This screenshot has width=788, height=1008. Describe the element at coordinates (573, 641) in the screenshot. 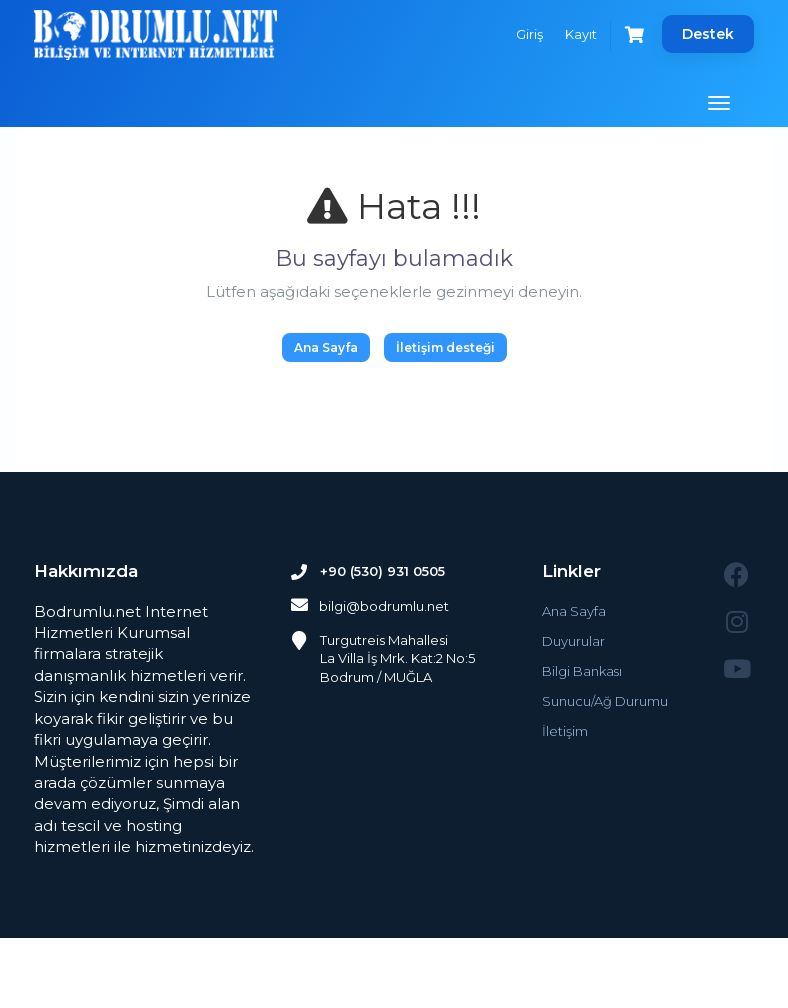

I see `Duyurular` at that location.